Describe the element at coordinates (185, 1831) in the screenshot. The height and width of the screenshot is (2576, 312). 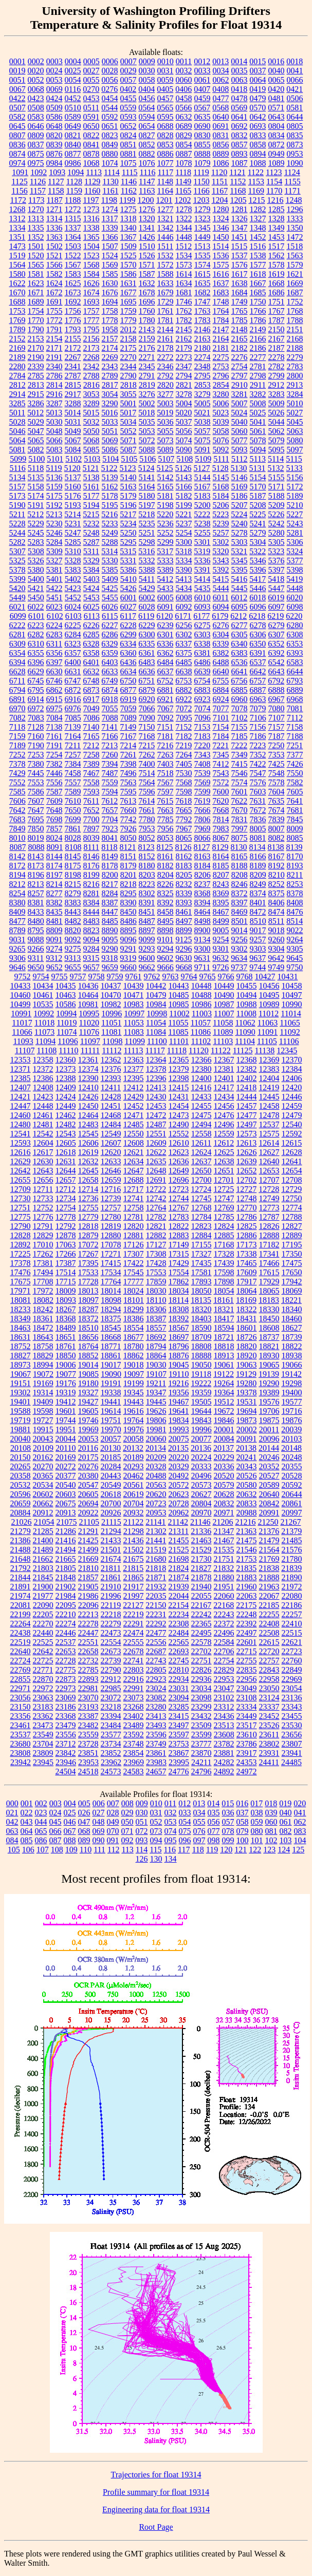
I see `075` at that location.